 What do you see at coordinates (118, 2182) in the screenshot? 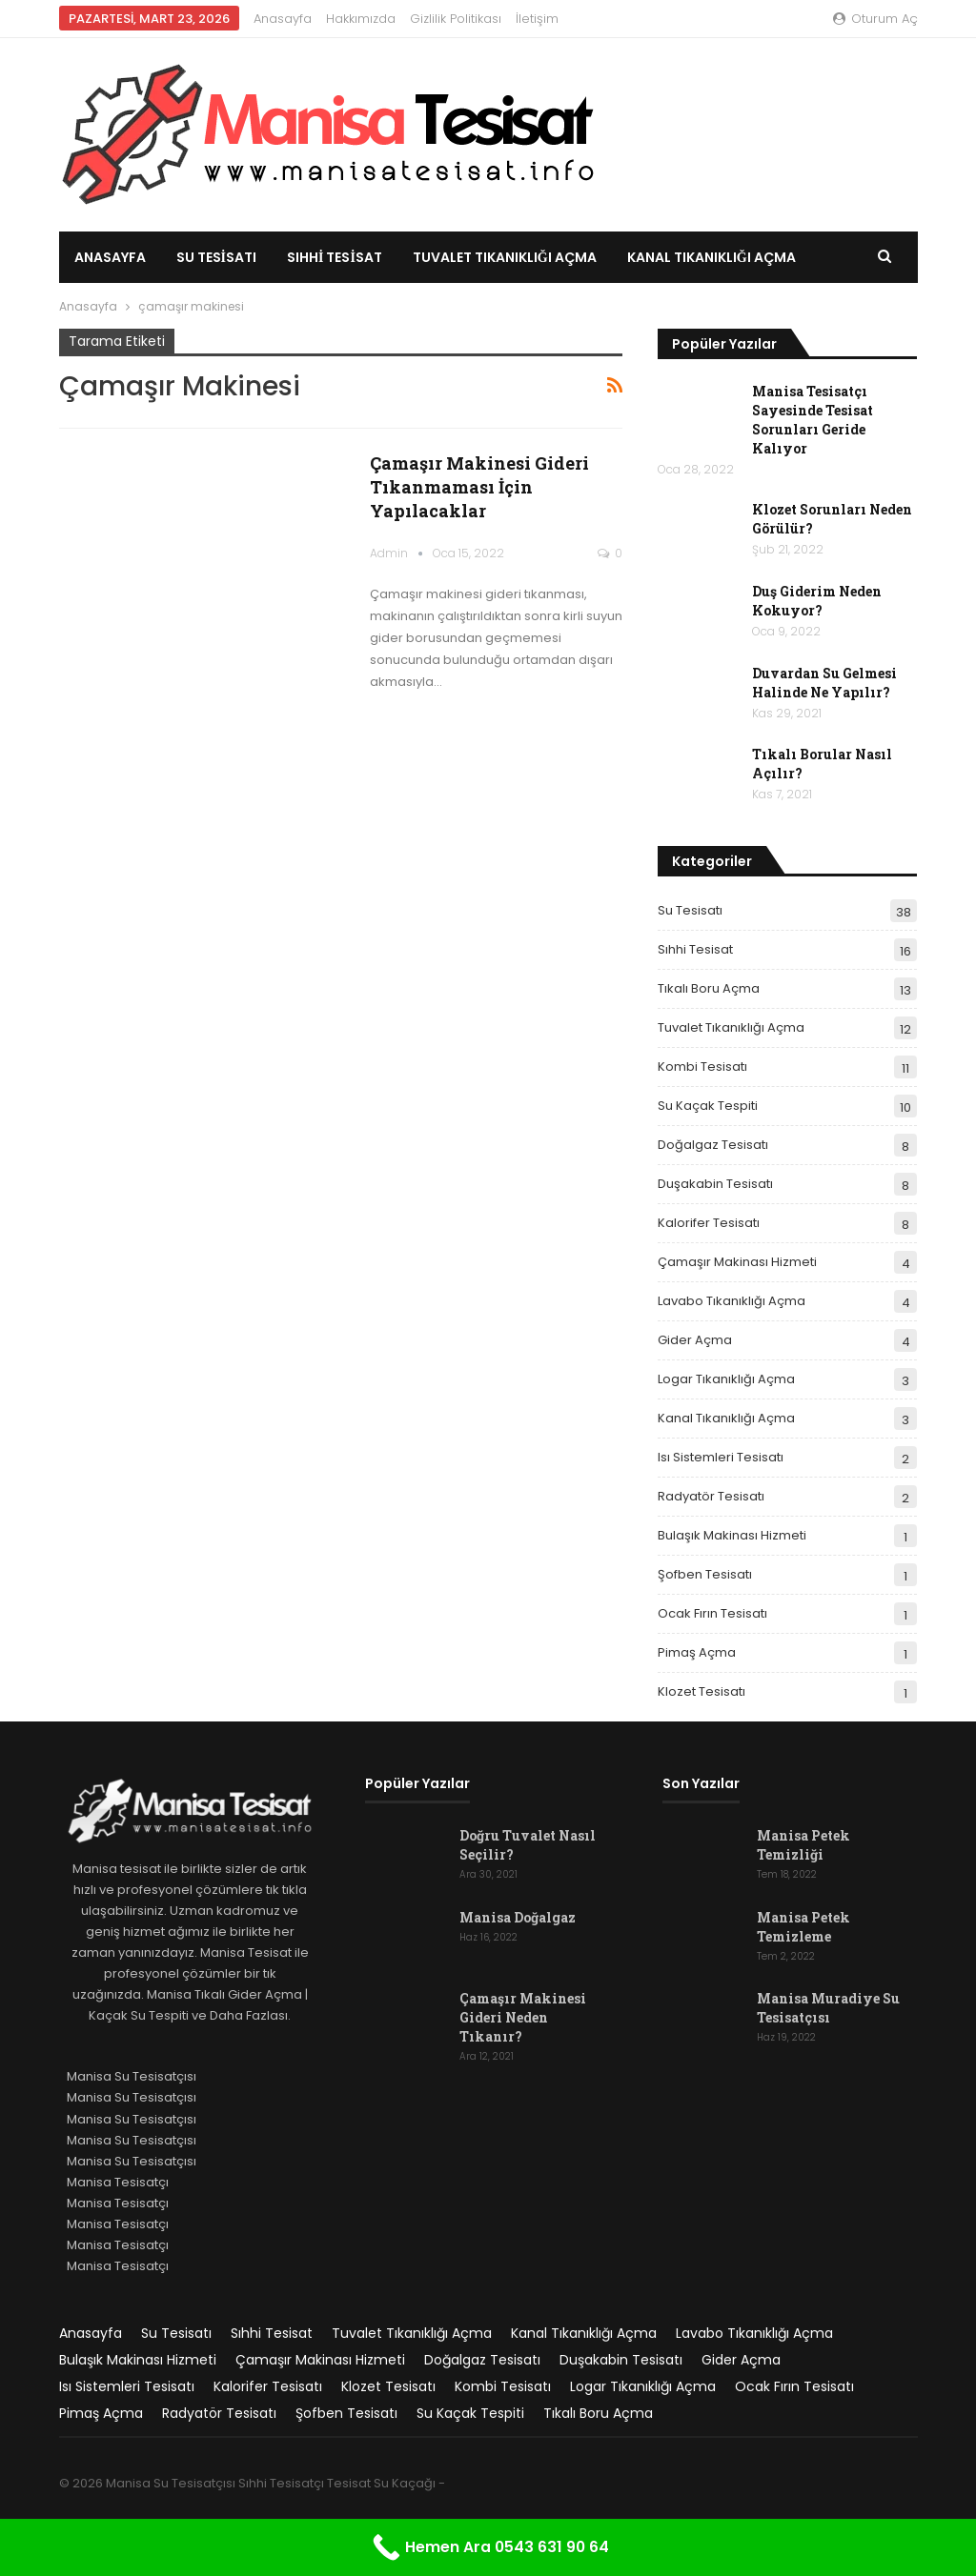
I see `Manisa Tesisatçı` at bounding box center [118, 2182].